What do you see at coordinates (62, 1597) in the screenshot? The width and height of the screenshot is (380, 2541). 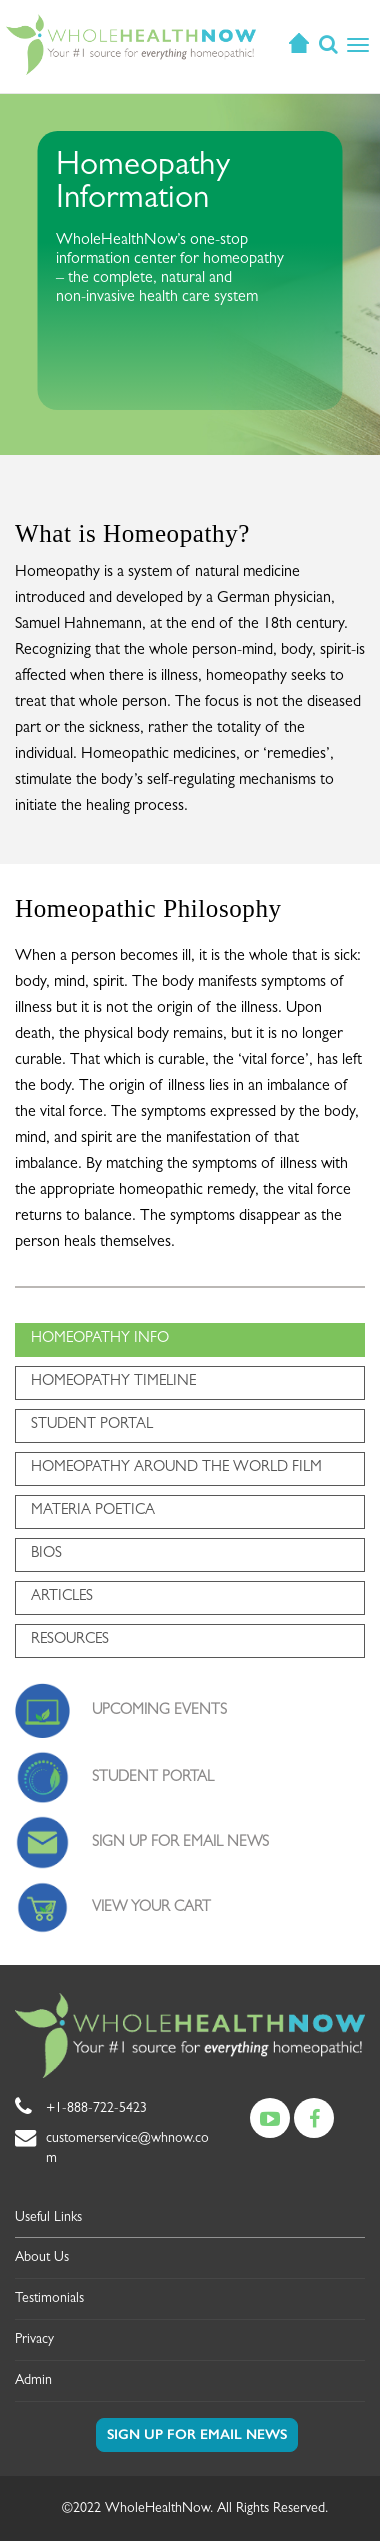 I see `ARTICLES` at bounding box center [62, 1597].